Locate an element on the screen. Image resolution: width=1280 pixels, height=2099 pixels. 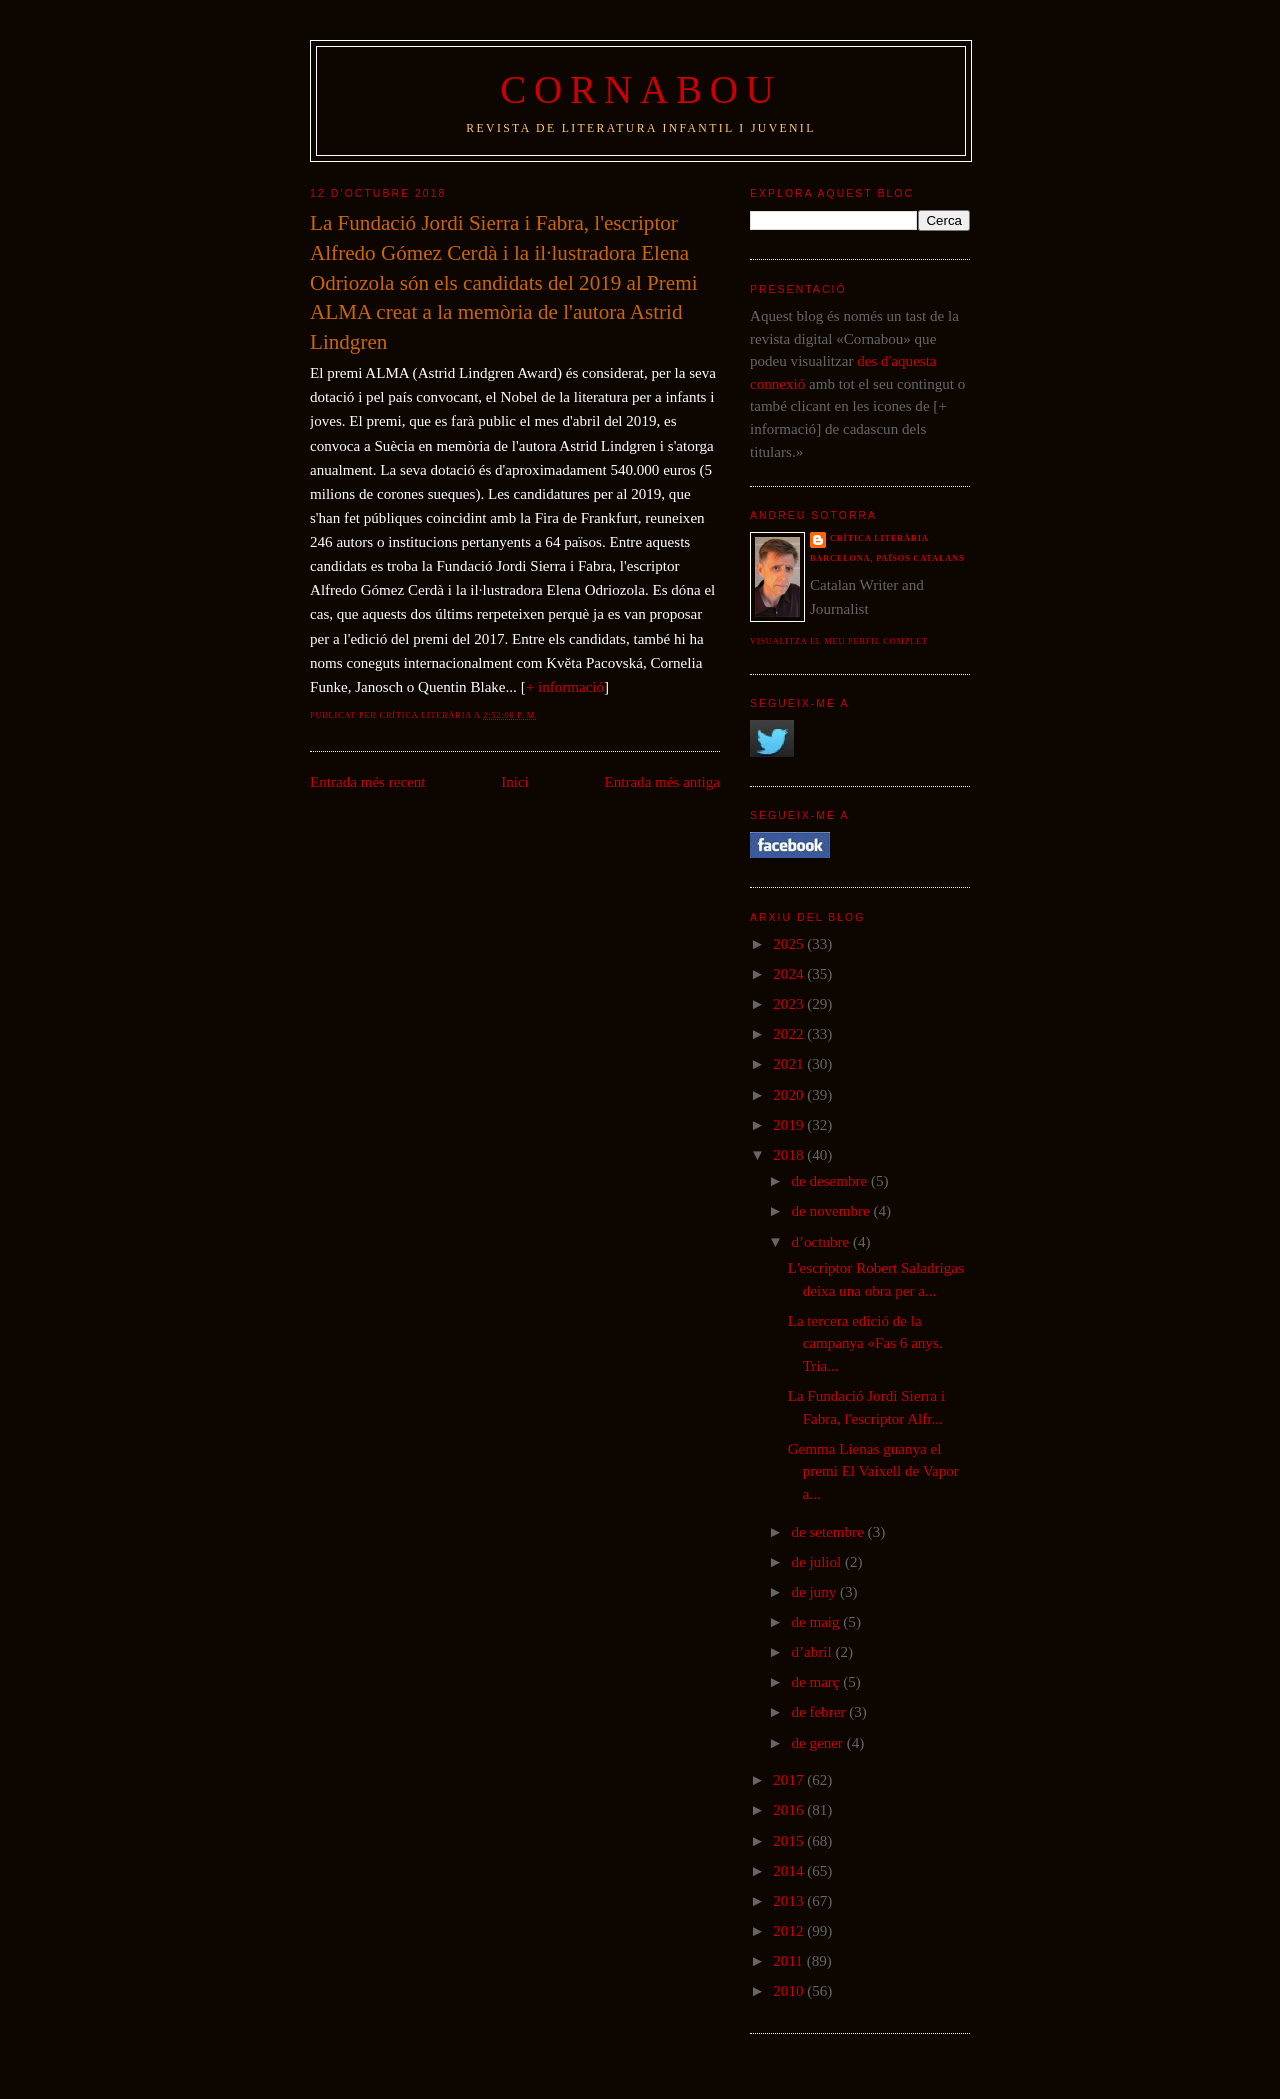
de desembre is located at coordinates (831, 1181).